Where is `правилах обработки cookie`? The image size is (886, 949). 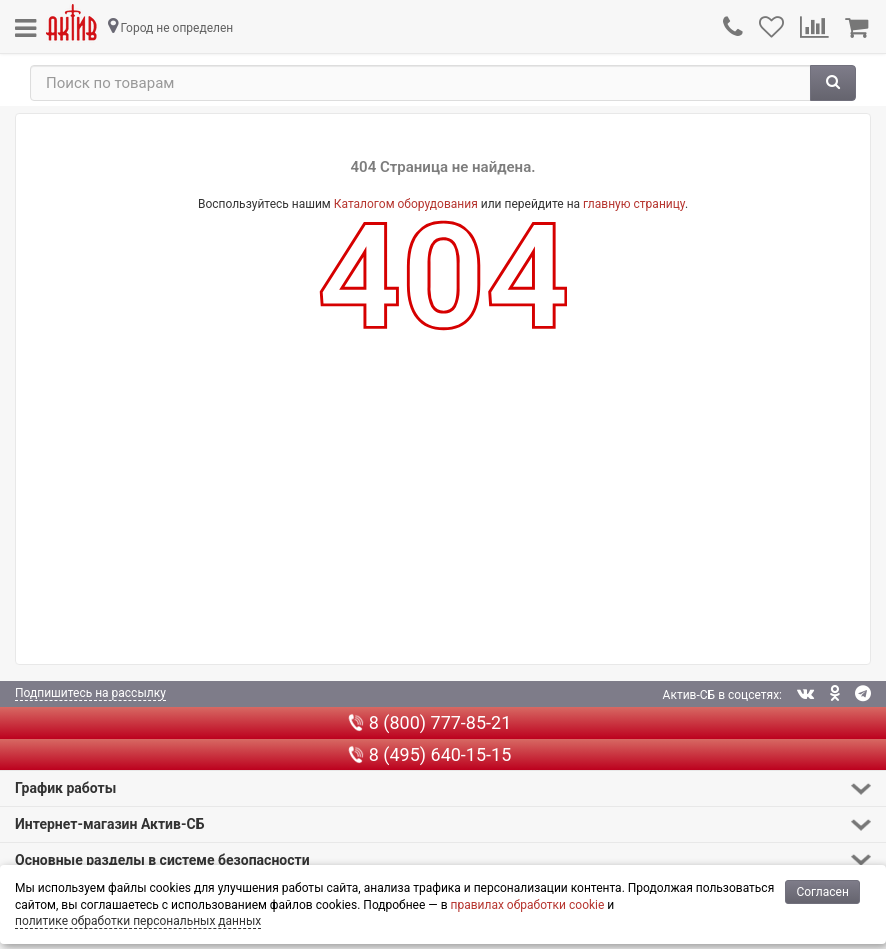 правилах обработки cookie is located at coordinates (527, 905).